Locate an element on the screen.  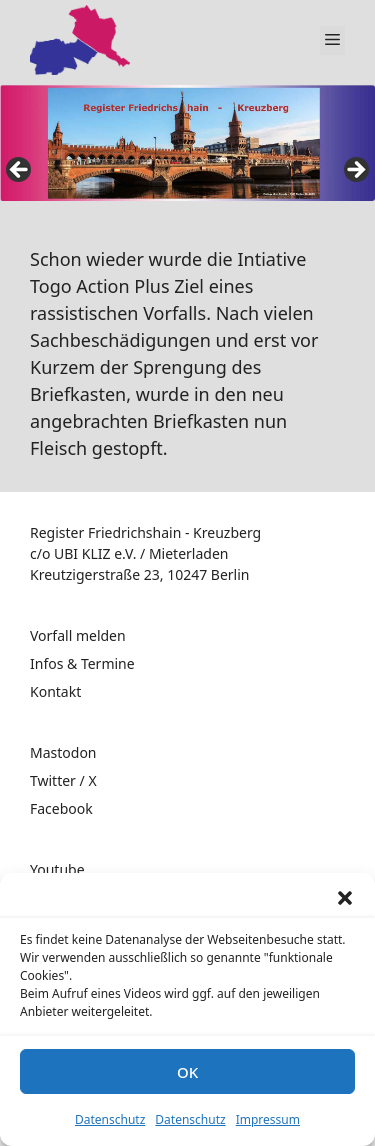
false is located at coordinates (20, 171).